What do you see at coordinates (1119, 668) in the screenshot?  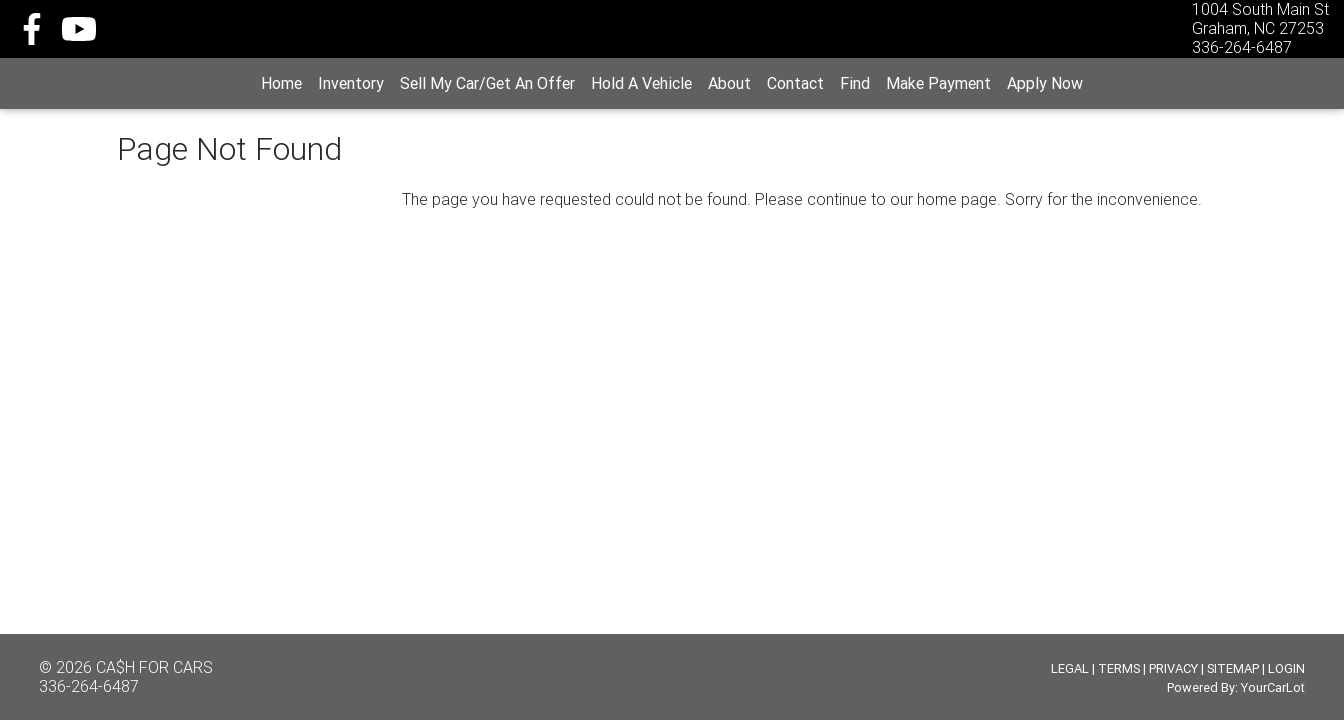 I see `TERMS` at bounding box center [1119, 668].